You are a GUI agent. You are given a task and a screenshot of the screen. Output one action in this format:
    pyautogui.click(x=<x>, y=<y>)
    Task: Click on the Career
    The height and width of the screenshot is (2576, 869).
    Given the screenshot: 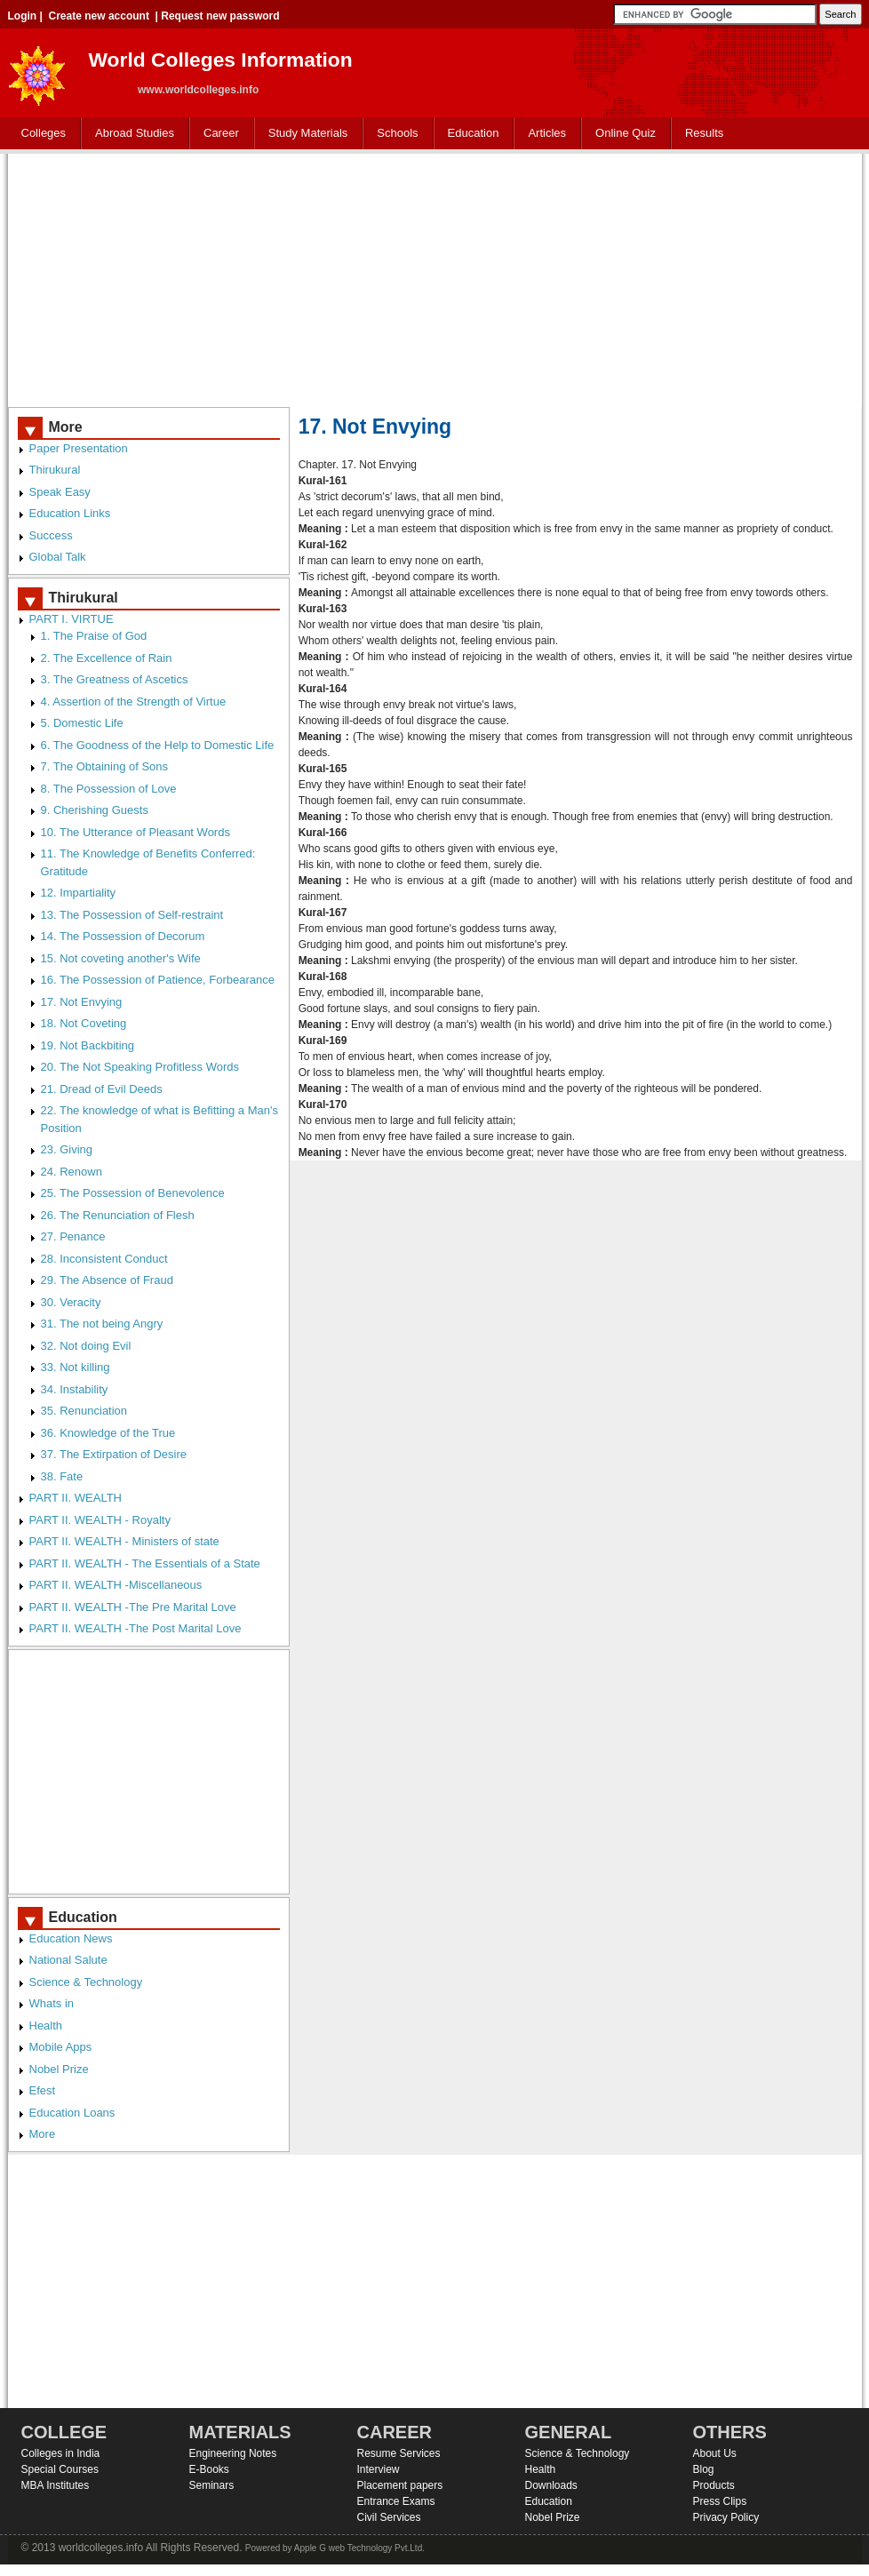 What is the action you would take?
    pyautogui.click(x=217, y=133)
    